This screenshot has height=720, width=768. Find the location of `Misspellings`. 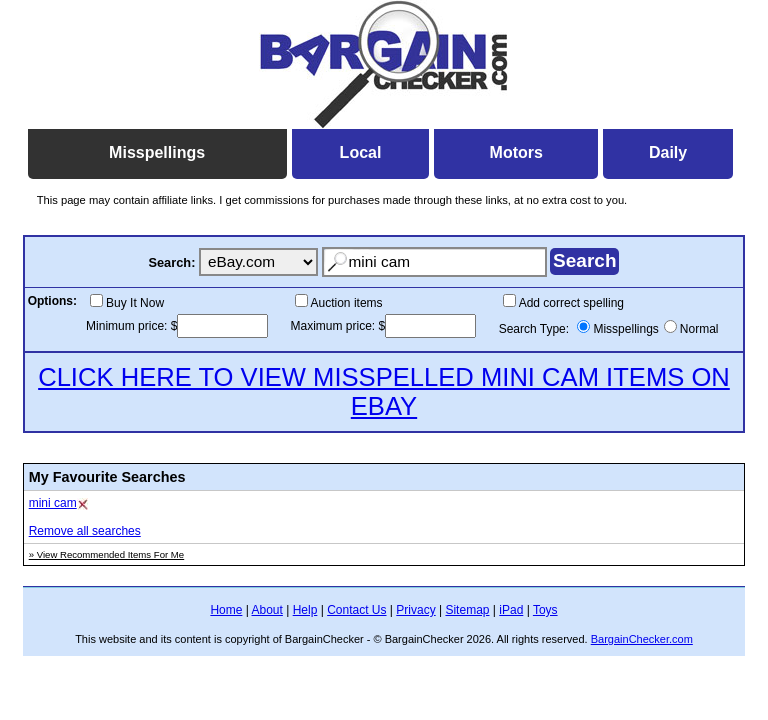

Misspellings is located at coordinates (625, 329).